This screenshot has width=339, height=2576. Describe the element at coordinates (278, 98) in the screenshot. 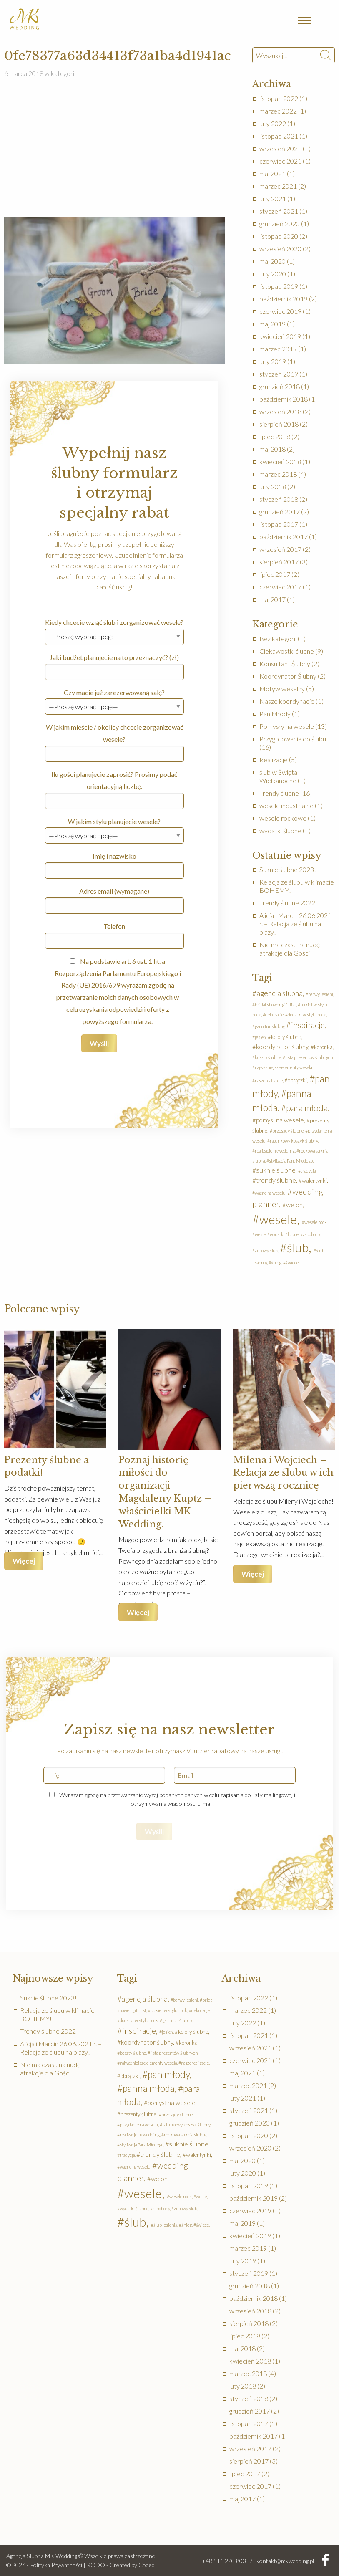

I see `listopad 2022` at that location.